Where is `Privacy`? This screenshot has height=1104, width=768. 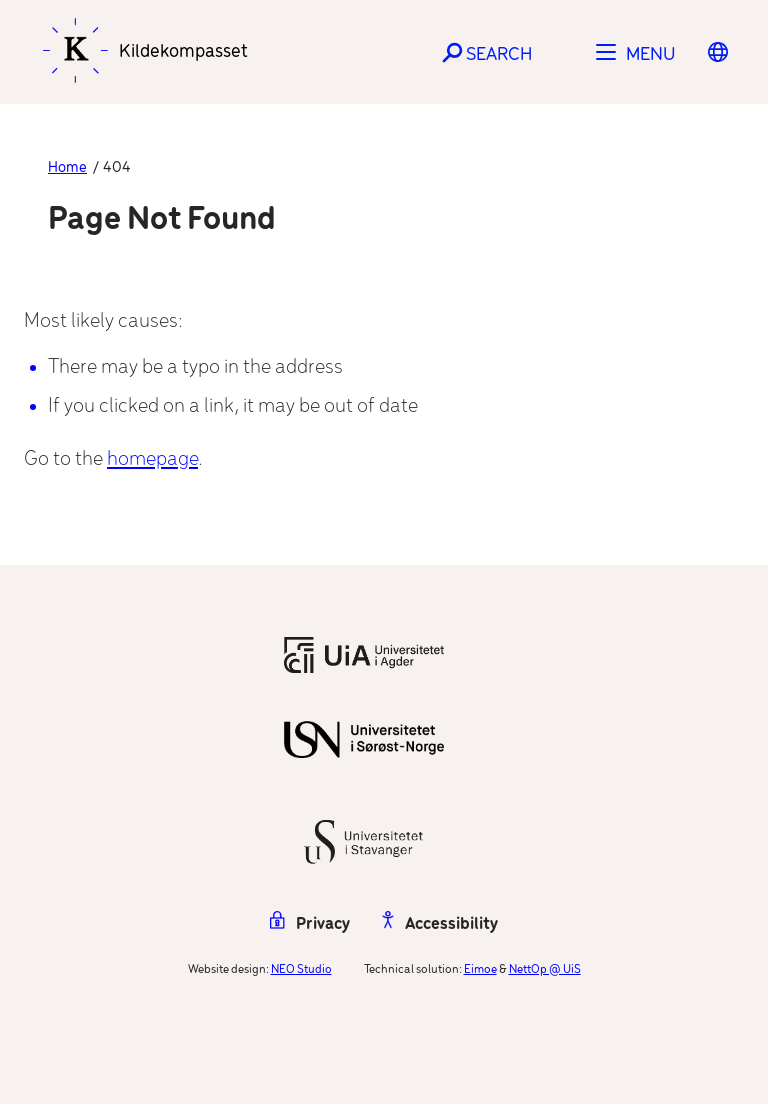 Privacy is located at coordinates (310, 924).